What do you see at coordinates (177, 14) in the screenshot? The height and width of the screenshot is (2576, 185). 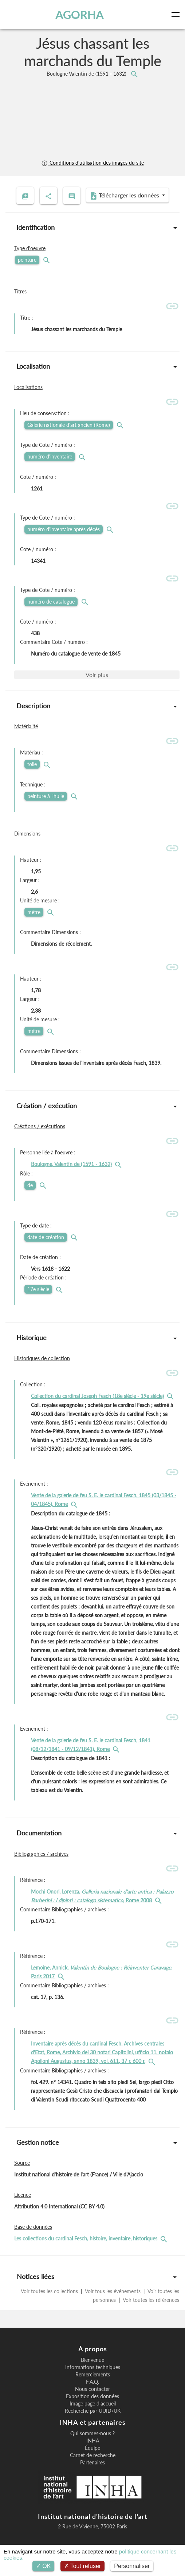 I see `[Toggle navigation]` at bounding box center [177, 14].